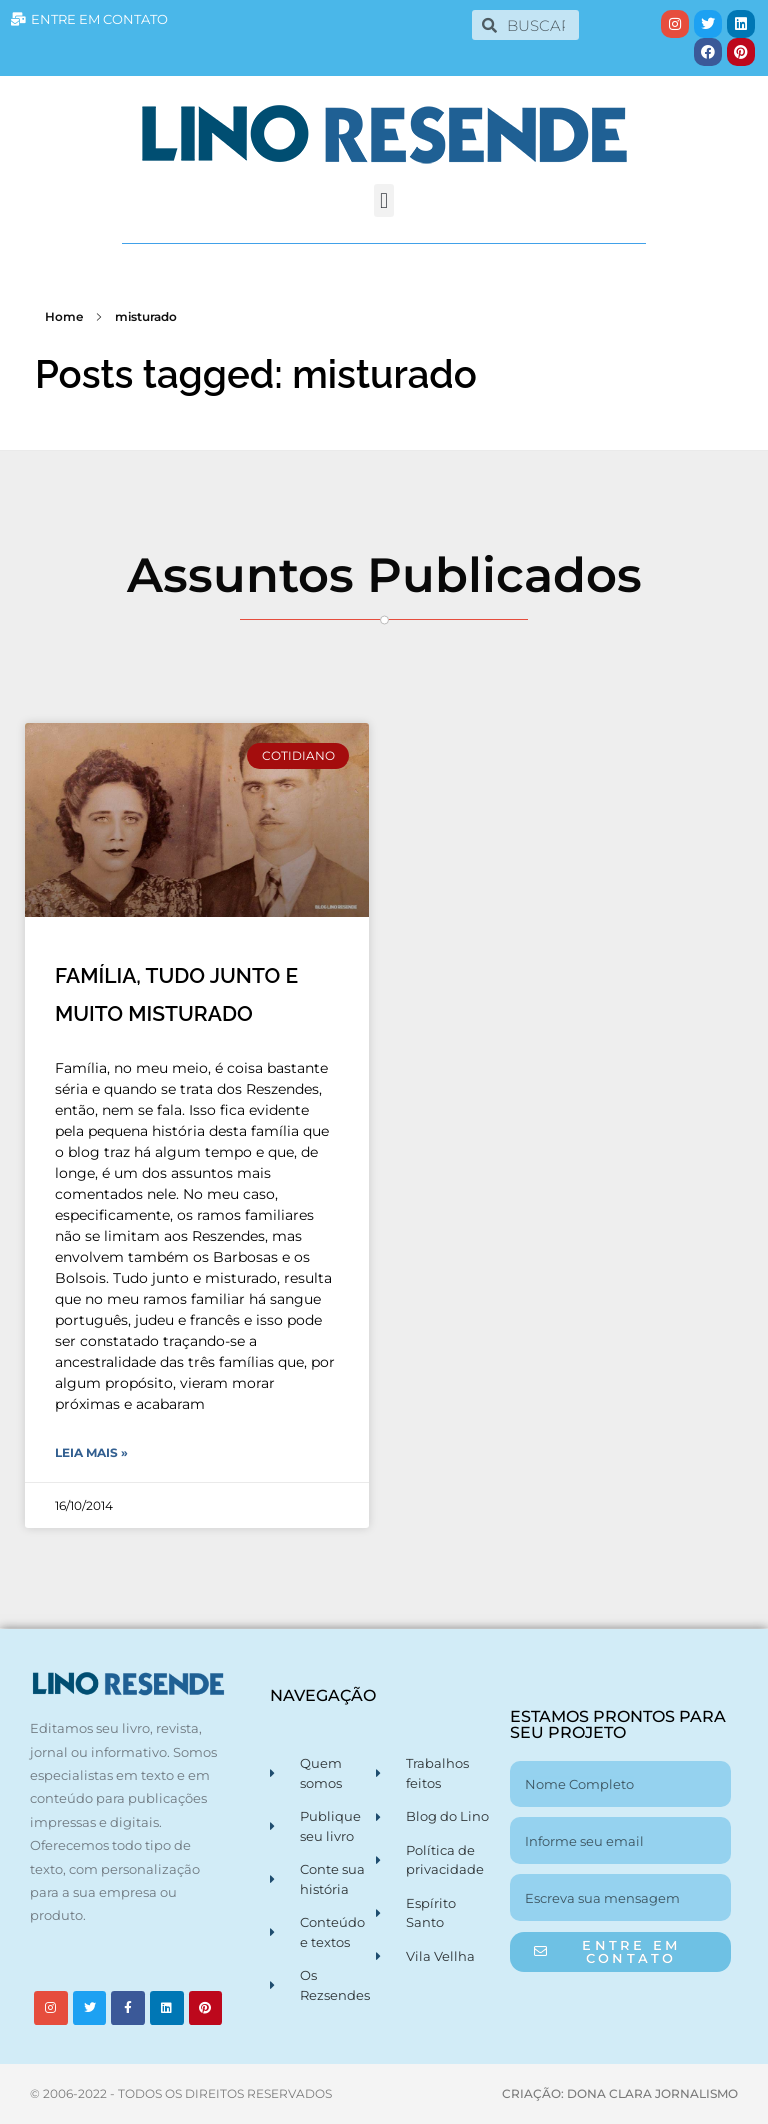 The image size is (768, 2124). Describe the element at coordinates (383, 200) in the screenshot. I see `[button]` at that location.